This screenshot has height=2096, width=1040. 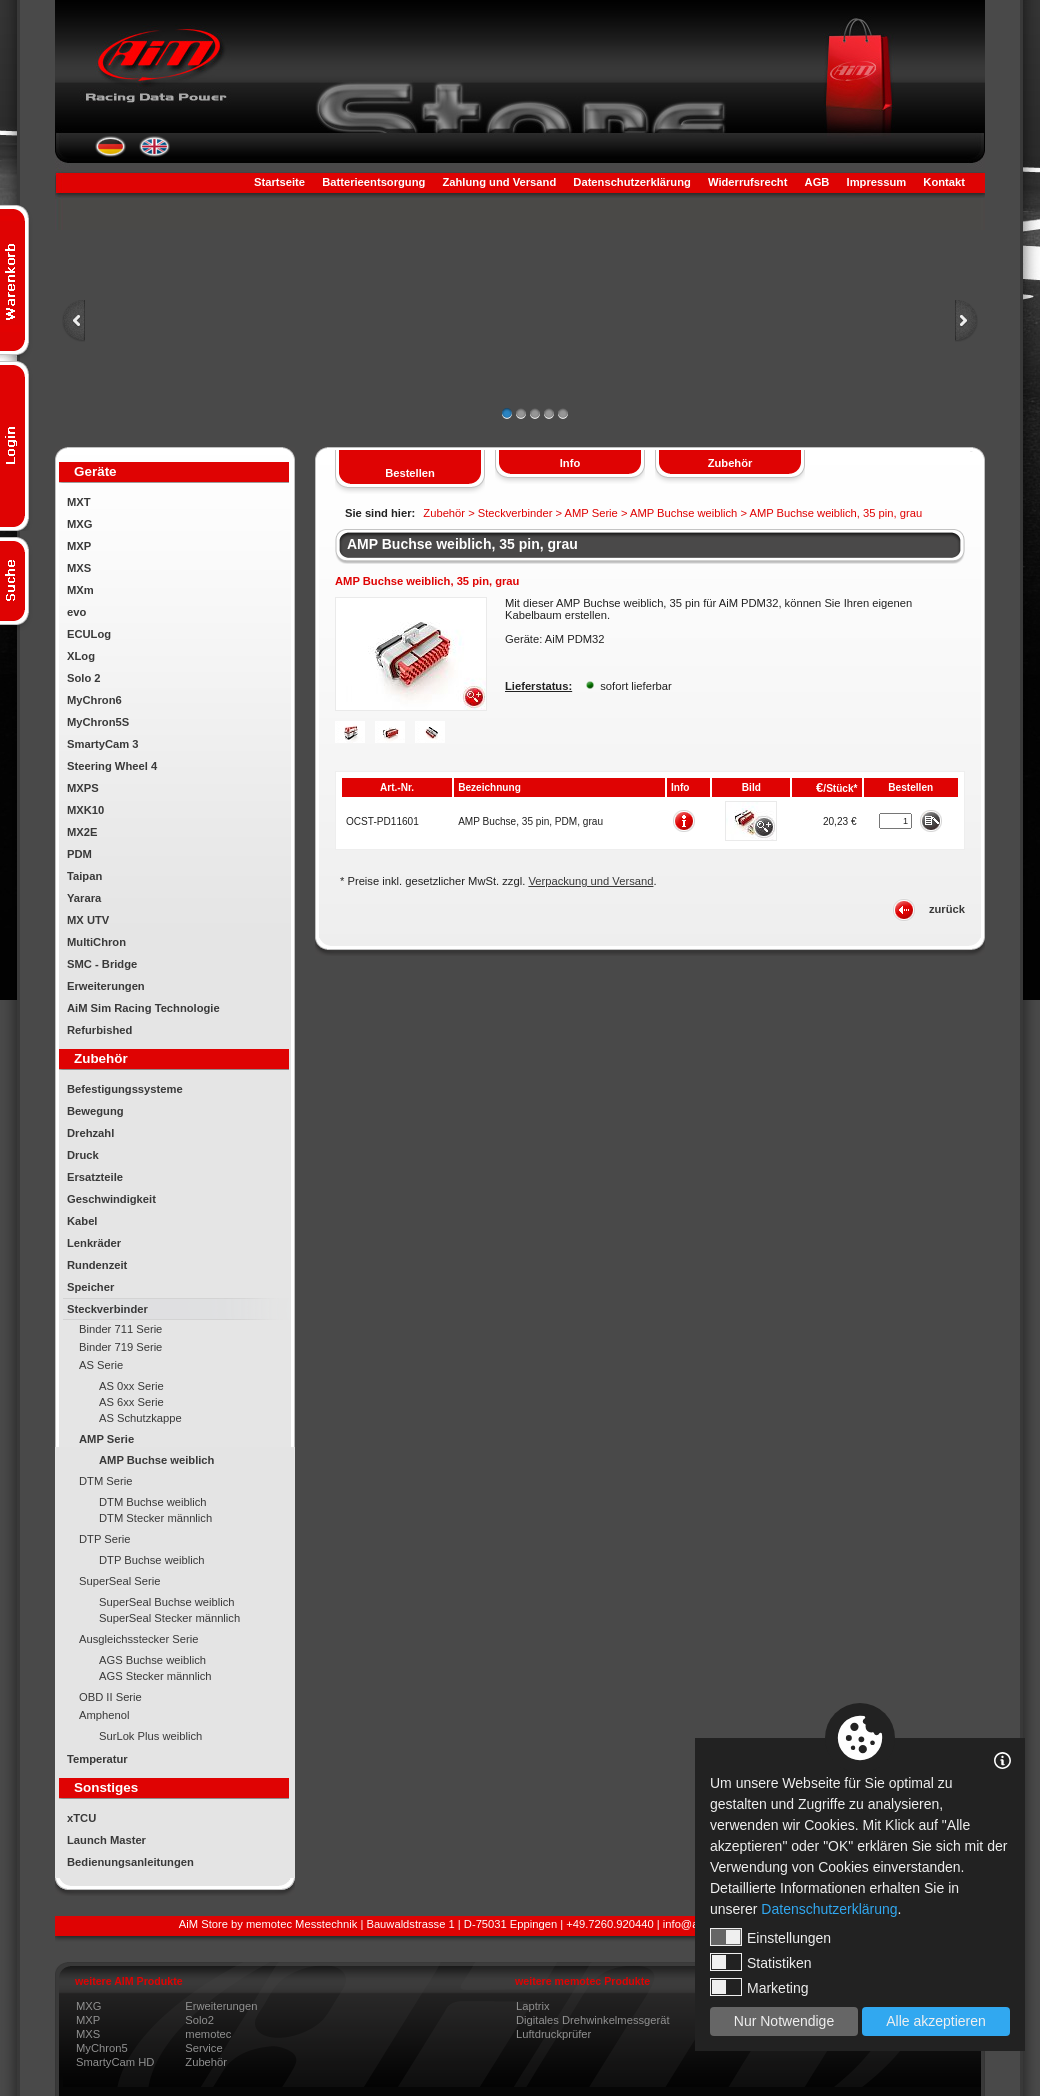 What do you see at coordinates (115, 2062) in the screenshot?
I see `SmartyCam HD` at bounding box center [115, 2062].